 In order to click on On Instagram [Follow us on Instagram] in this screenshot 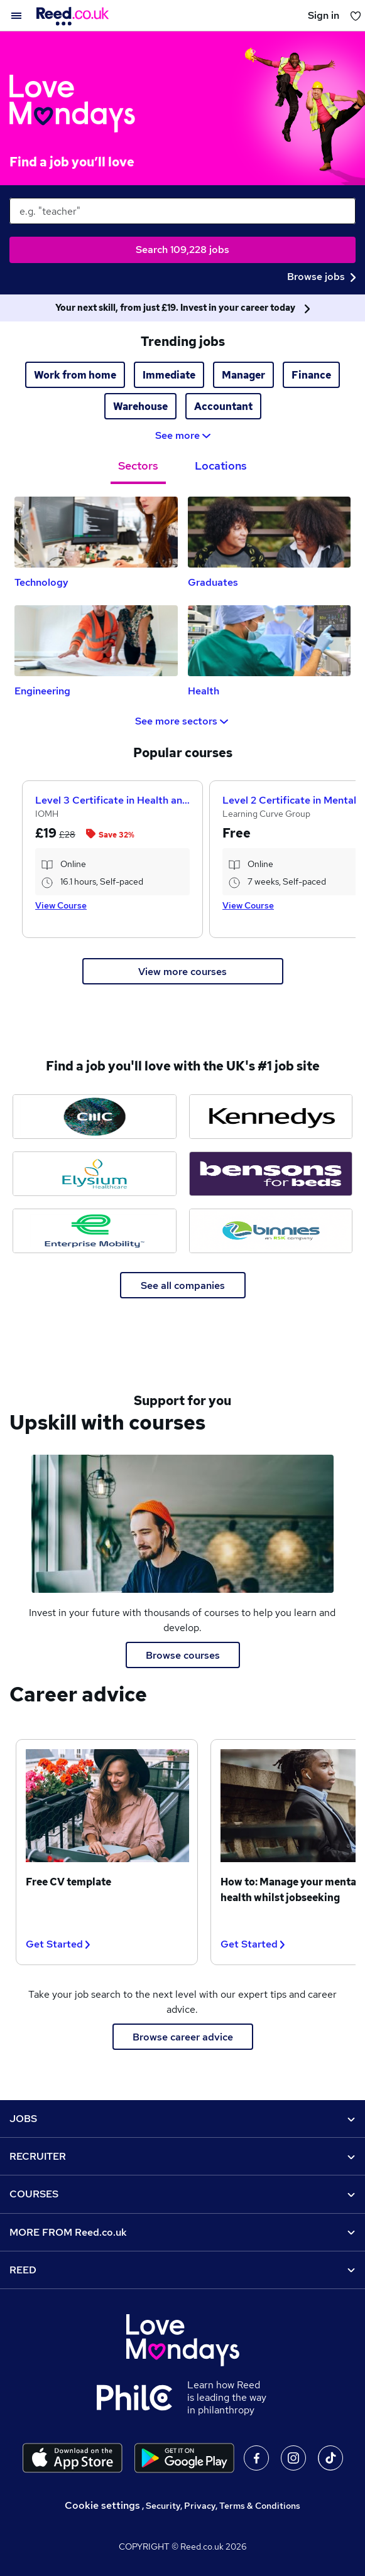, I will do `click(293, 2458)`.